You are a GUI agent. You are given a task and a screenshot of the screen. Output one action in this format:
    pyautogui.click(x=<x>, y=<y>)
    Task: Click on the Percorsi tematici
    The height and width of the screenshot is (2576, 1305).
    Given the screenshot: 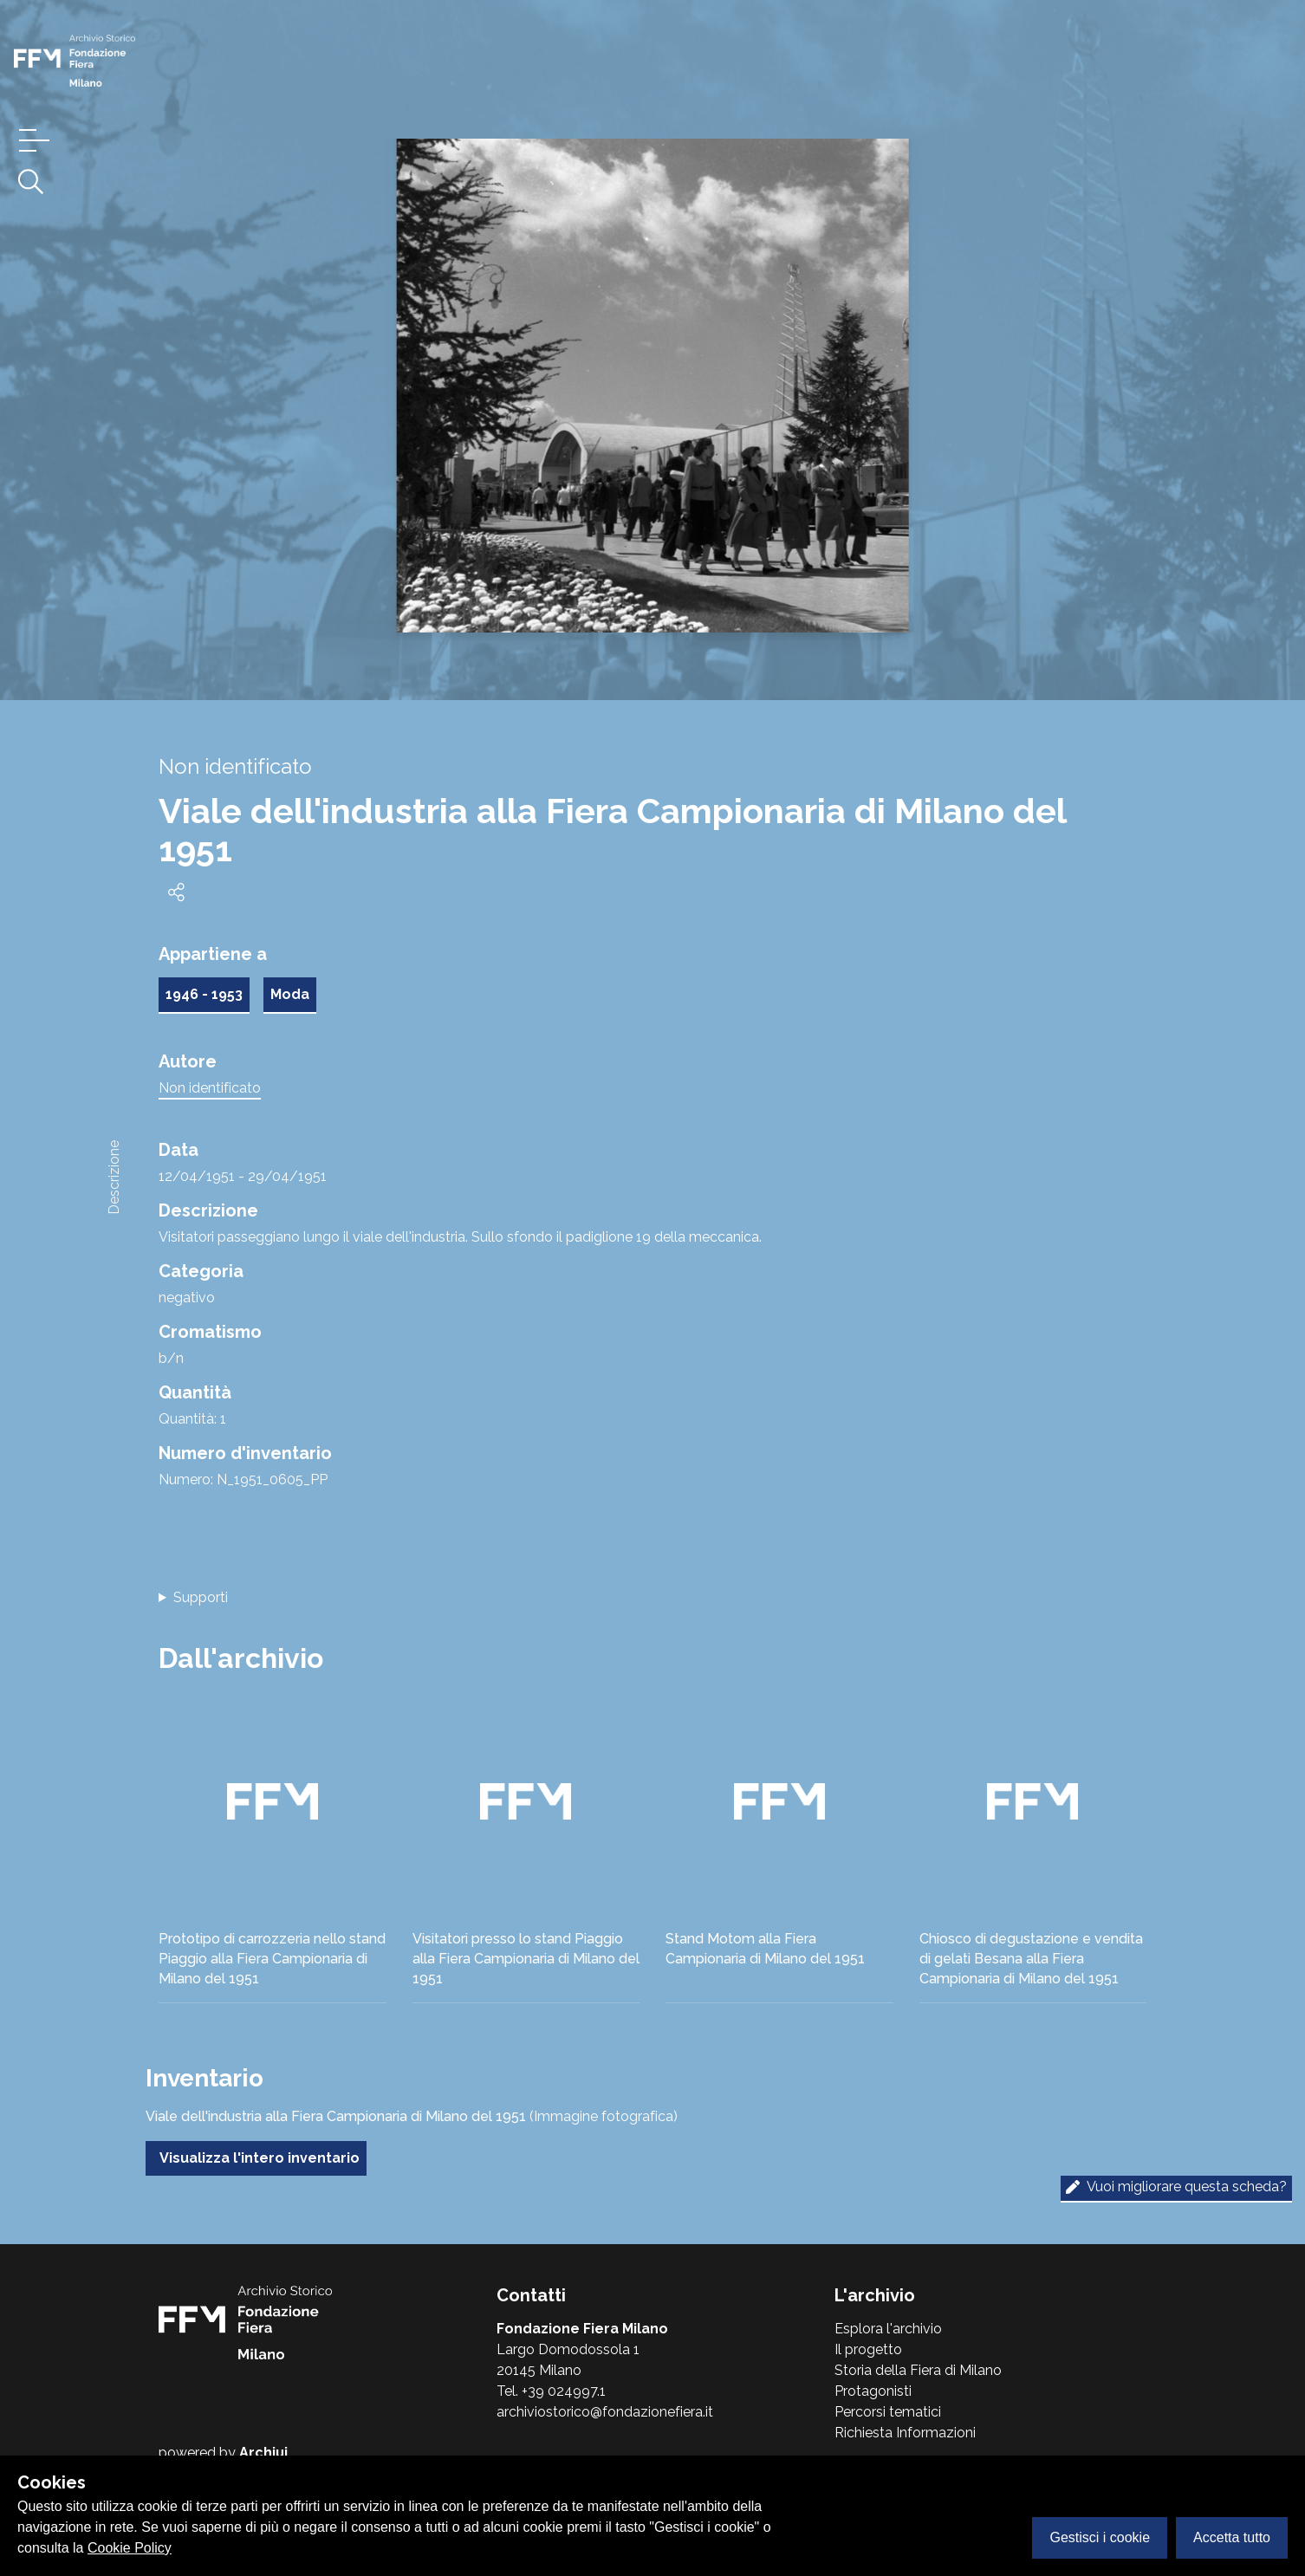 What is the action you would take?
    pyautogui.click(x=887, y=2412)
    